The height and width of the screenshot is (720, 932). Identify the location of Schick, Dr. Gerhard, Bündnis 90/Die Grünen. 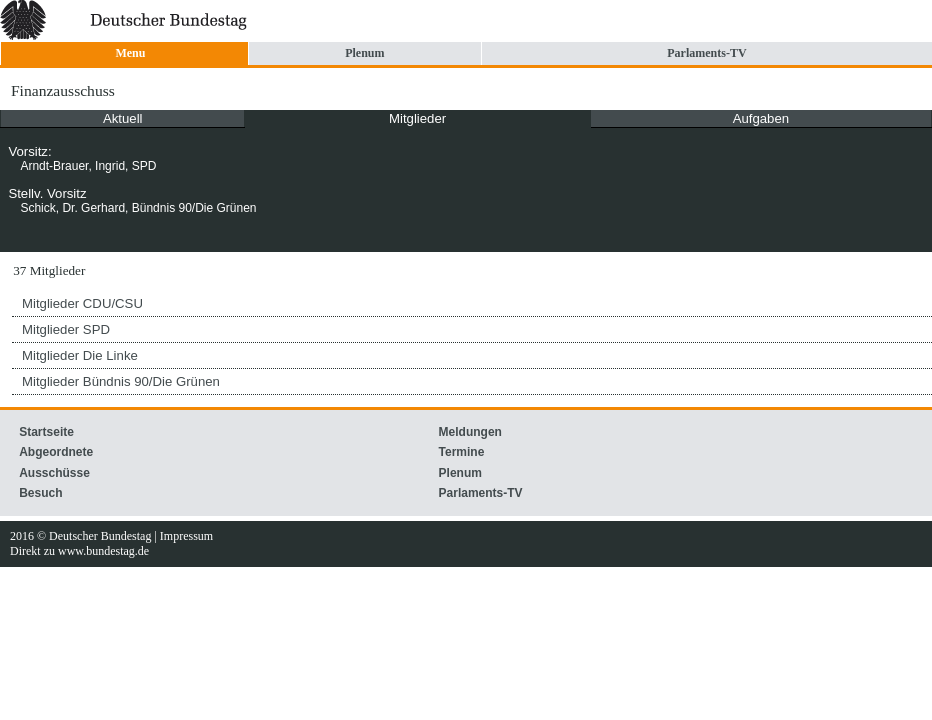
(138, 208).